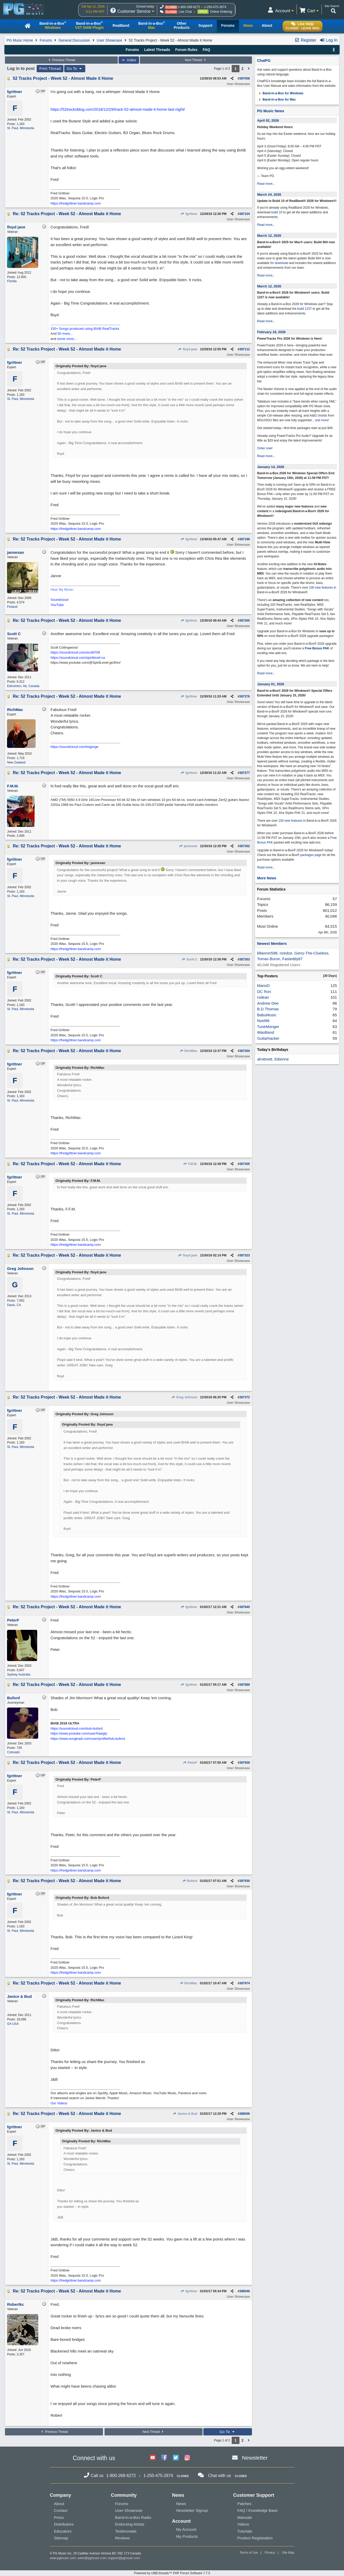 This screenshot has width=344, height=2576. I want to click on General Discussion, so click(74, 40).